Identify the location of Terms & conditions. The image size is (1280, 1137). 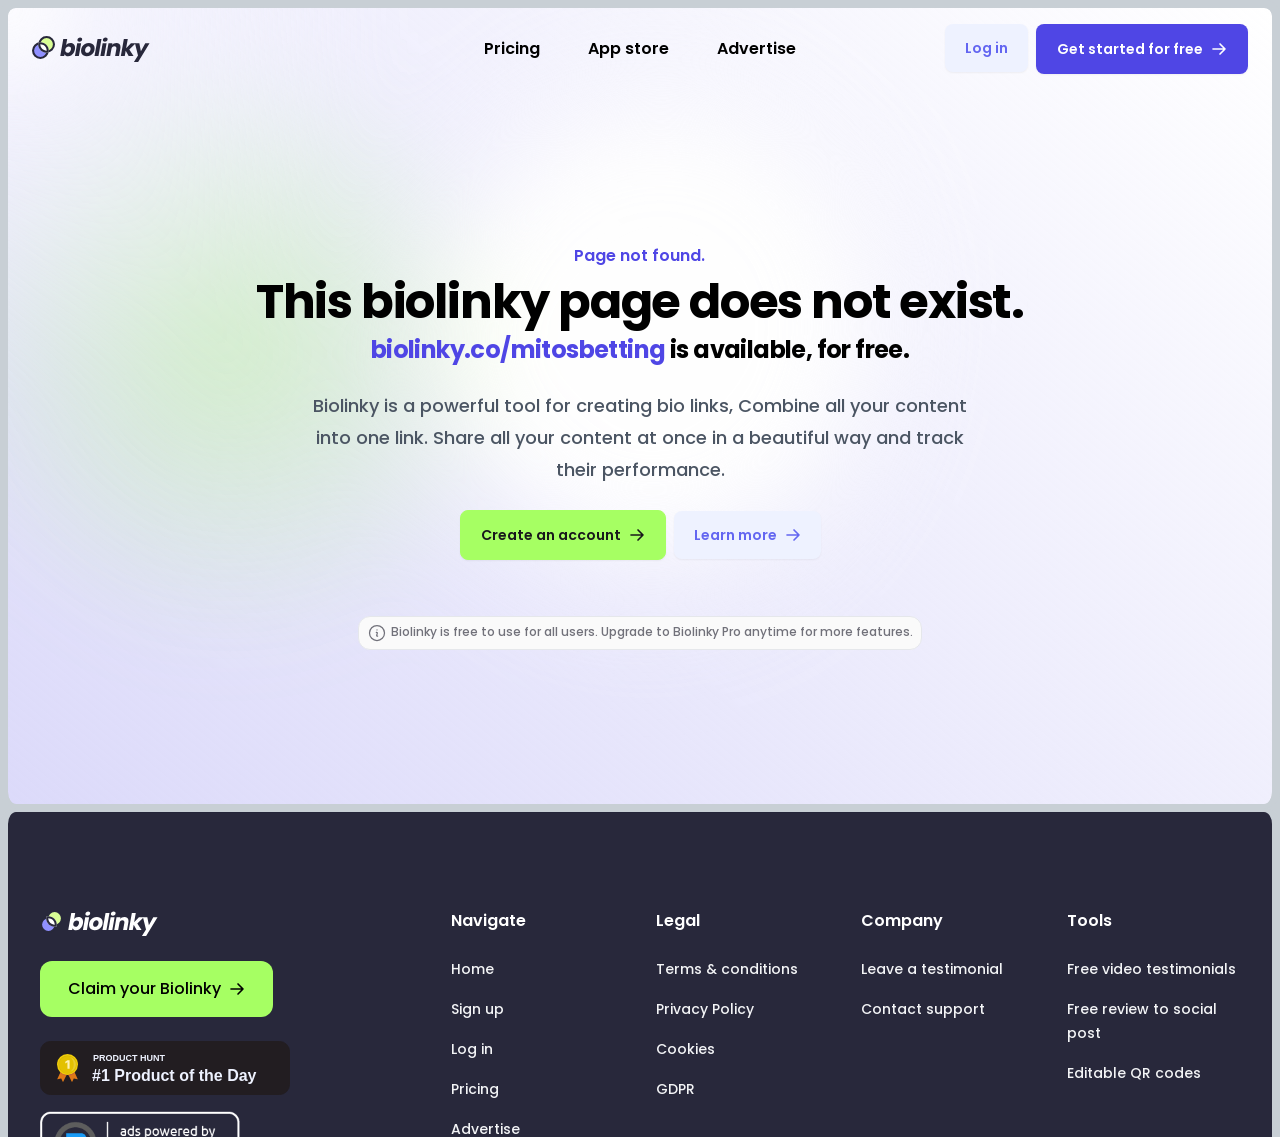
(727, 969).